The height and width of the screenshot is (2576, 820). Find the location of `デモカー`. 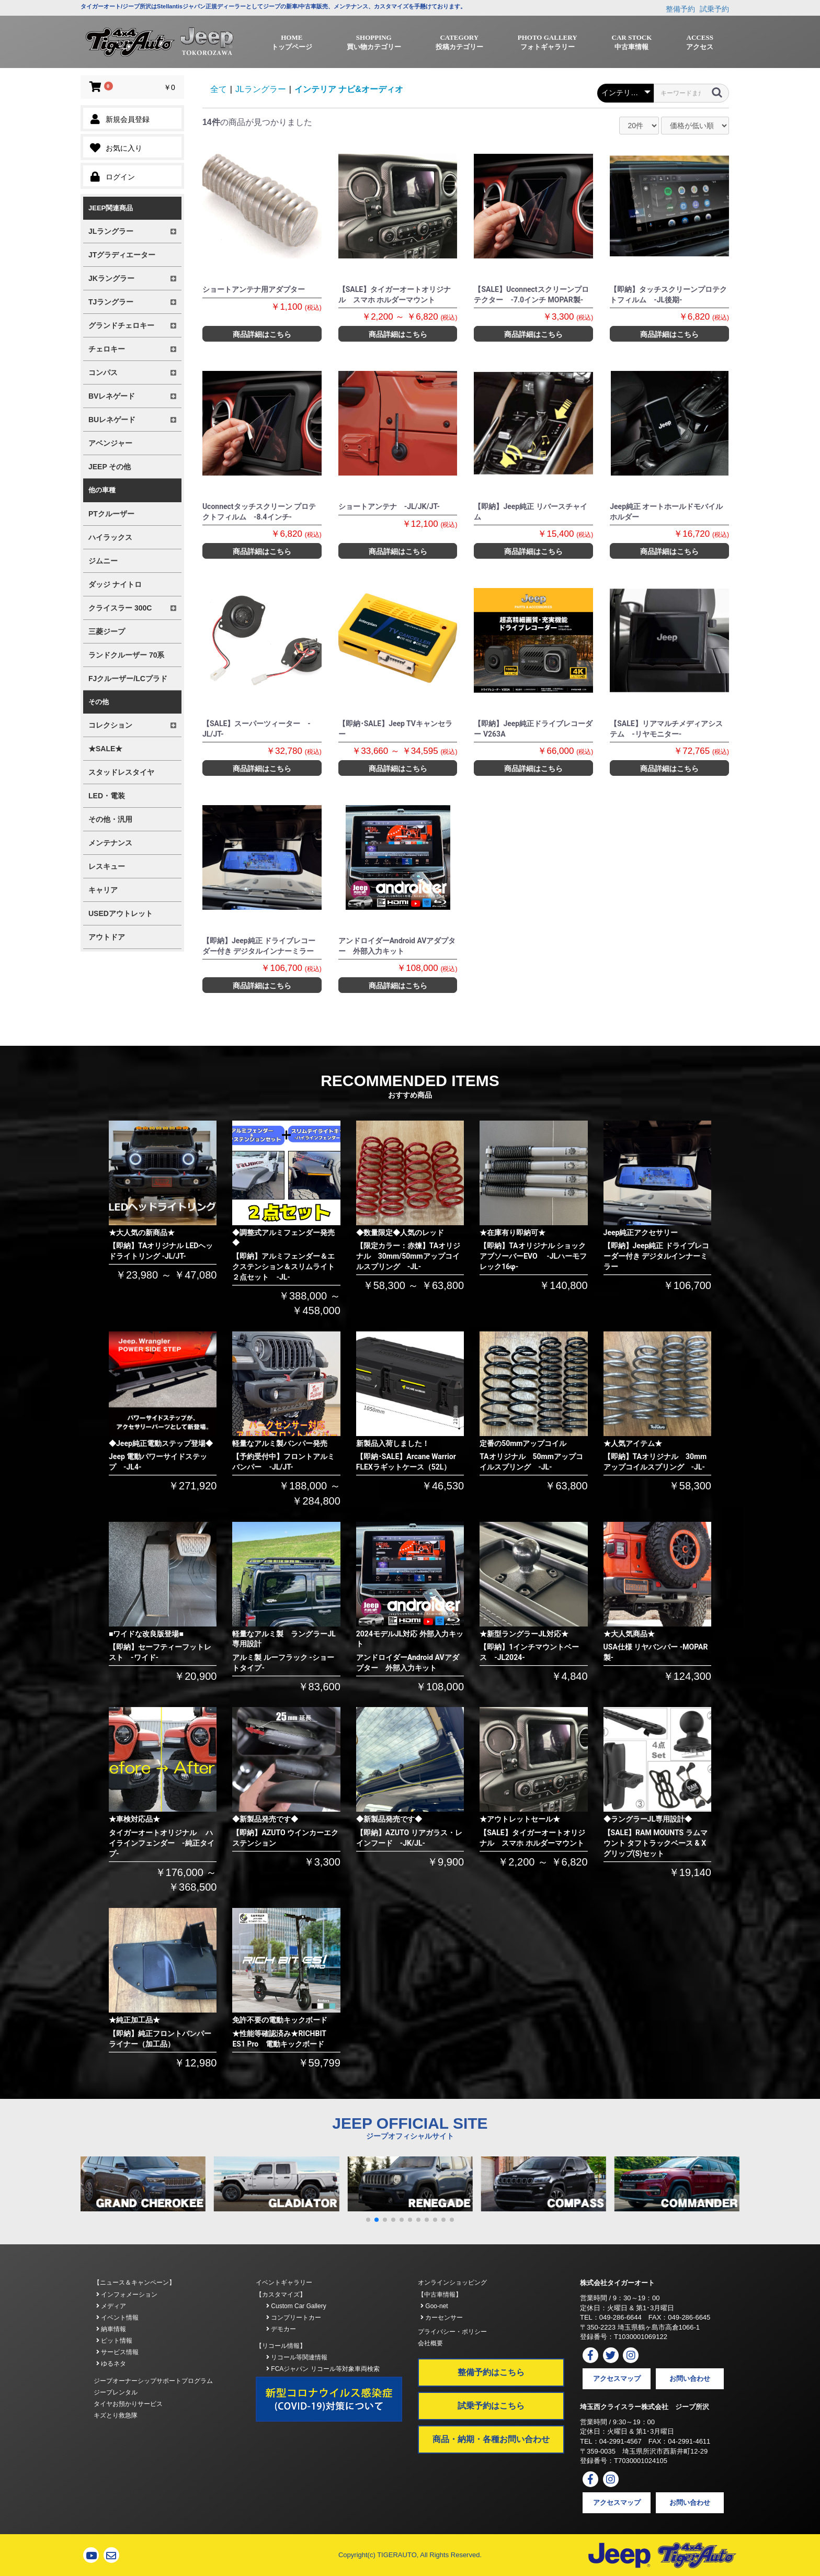

デモカー is located at coordinates (281, 2329).